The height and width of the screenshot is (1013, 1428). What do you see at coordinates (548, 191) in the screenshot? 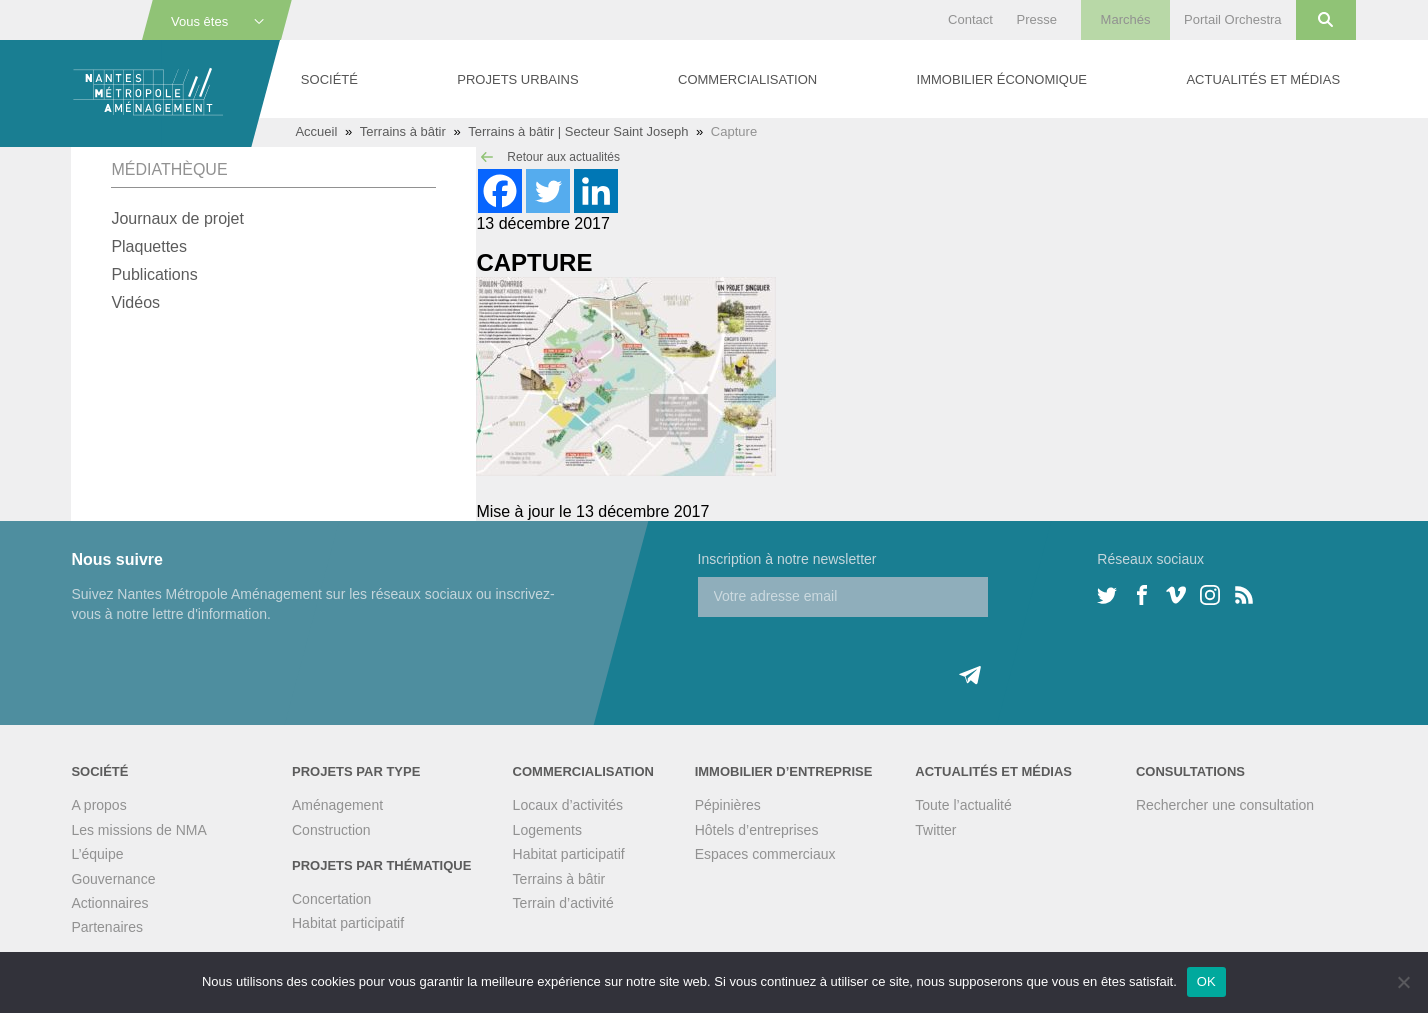
I see `[Twitter]` at bounding box center [548, 191].